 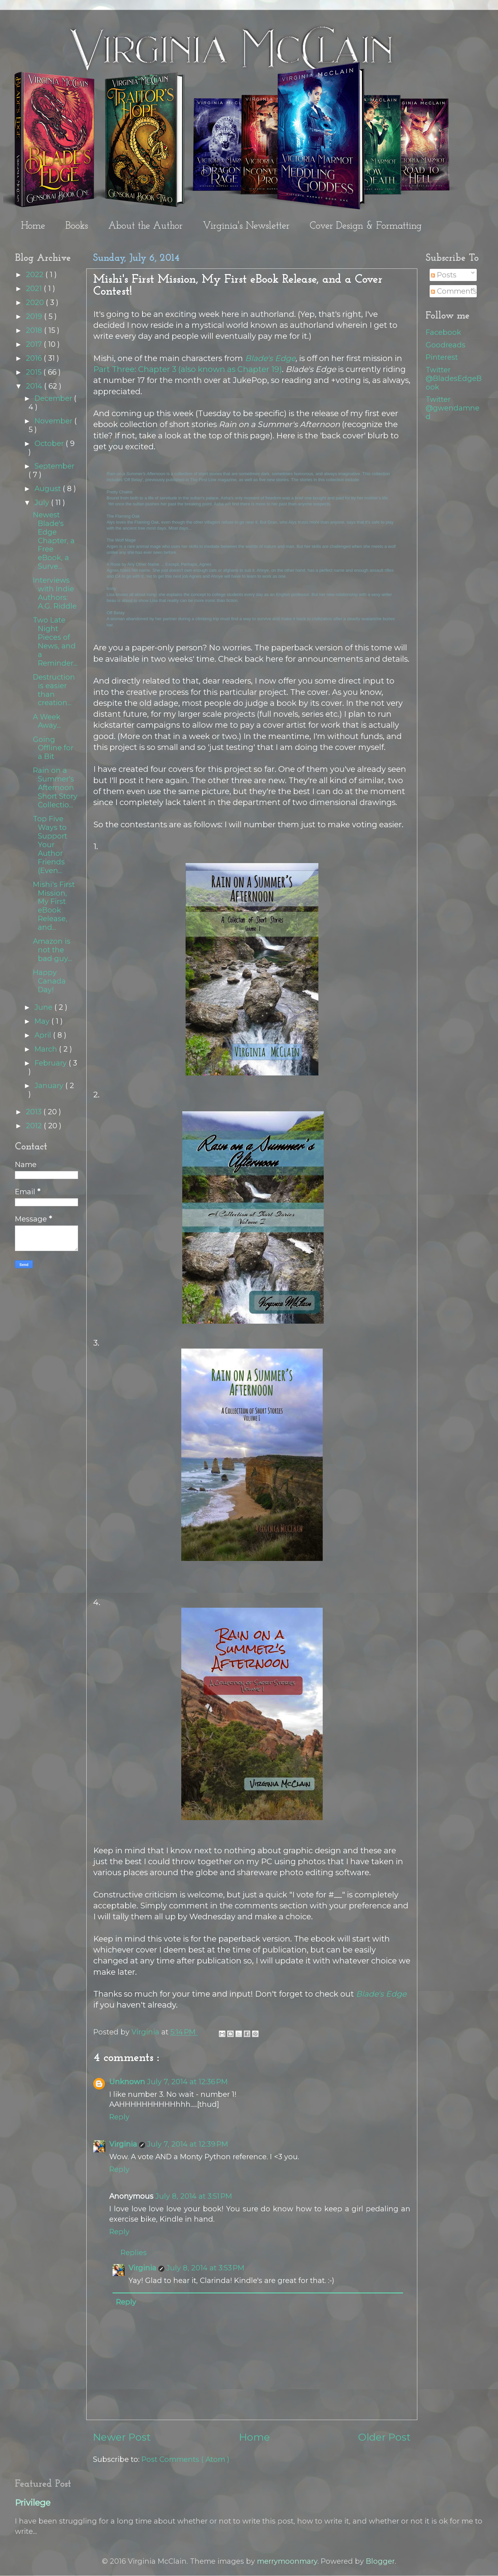 What do you see at coordinates (454, 378) in the screenshot?
I see `Twitter @BladesEdgeBook` at bounding box center [454, 378].